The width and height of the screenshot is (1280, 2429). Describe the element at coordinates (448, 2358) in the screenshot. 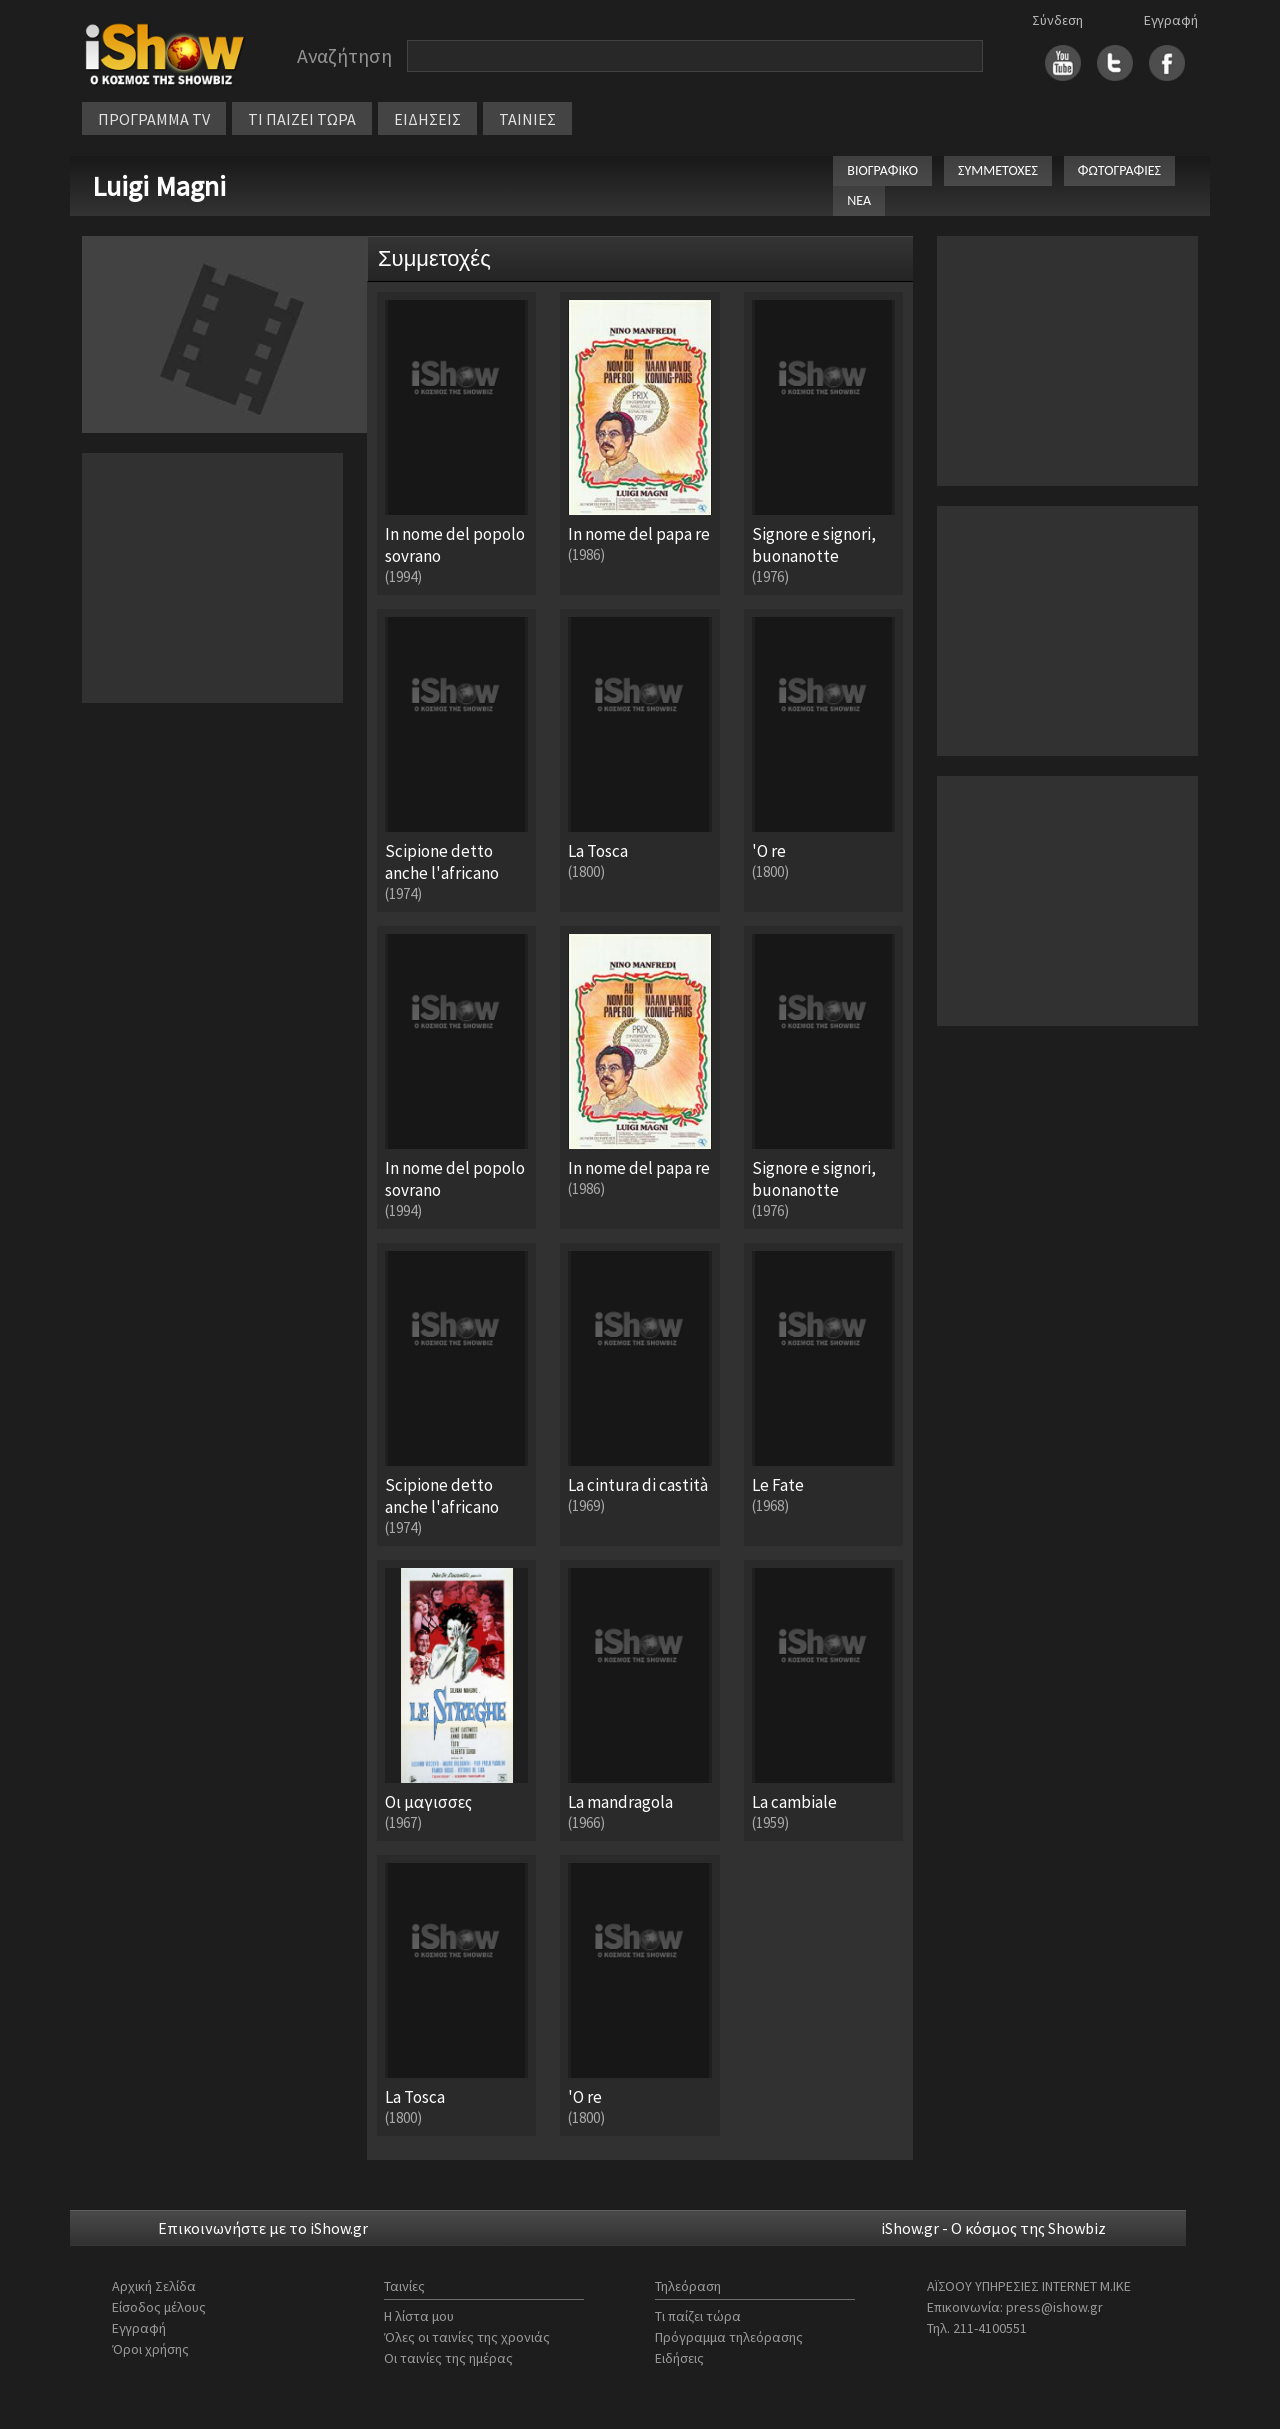

I see `Οι ταινίες της ημέρας` at that location.